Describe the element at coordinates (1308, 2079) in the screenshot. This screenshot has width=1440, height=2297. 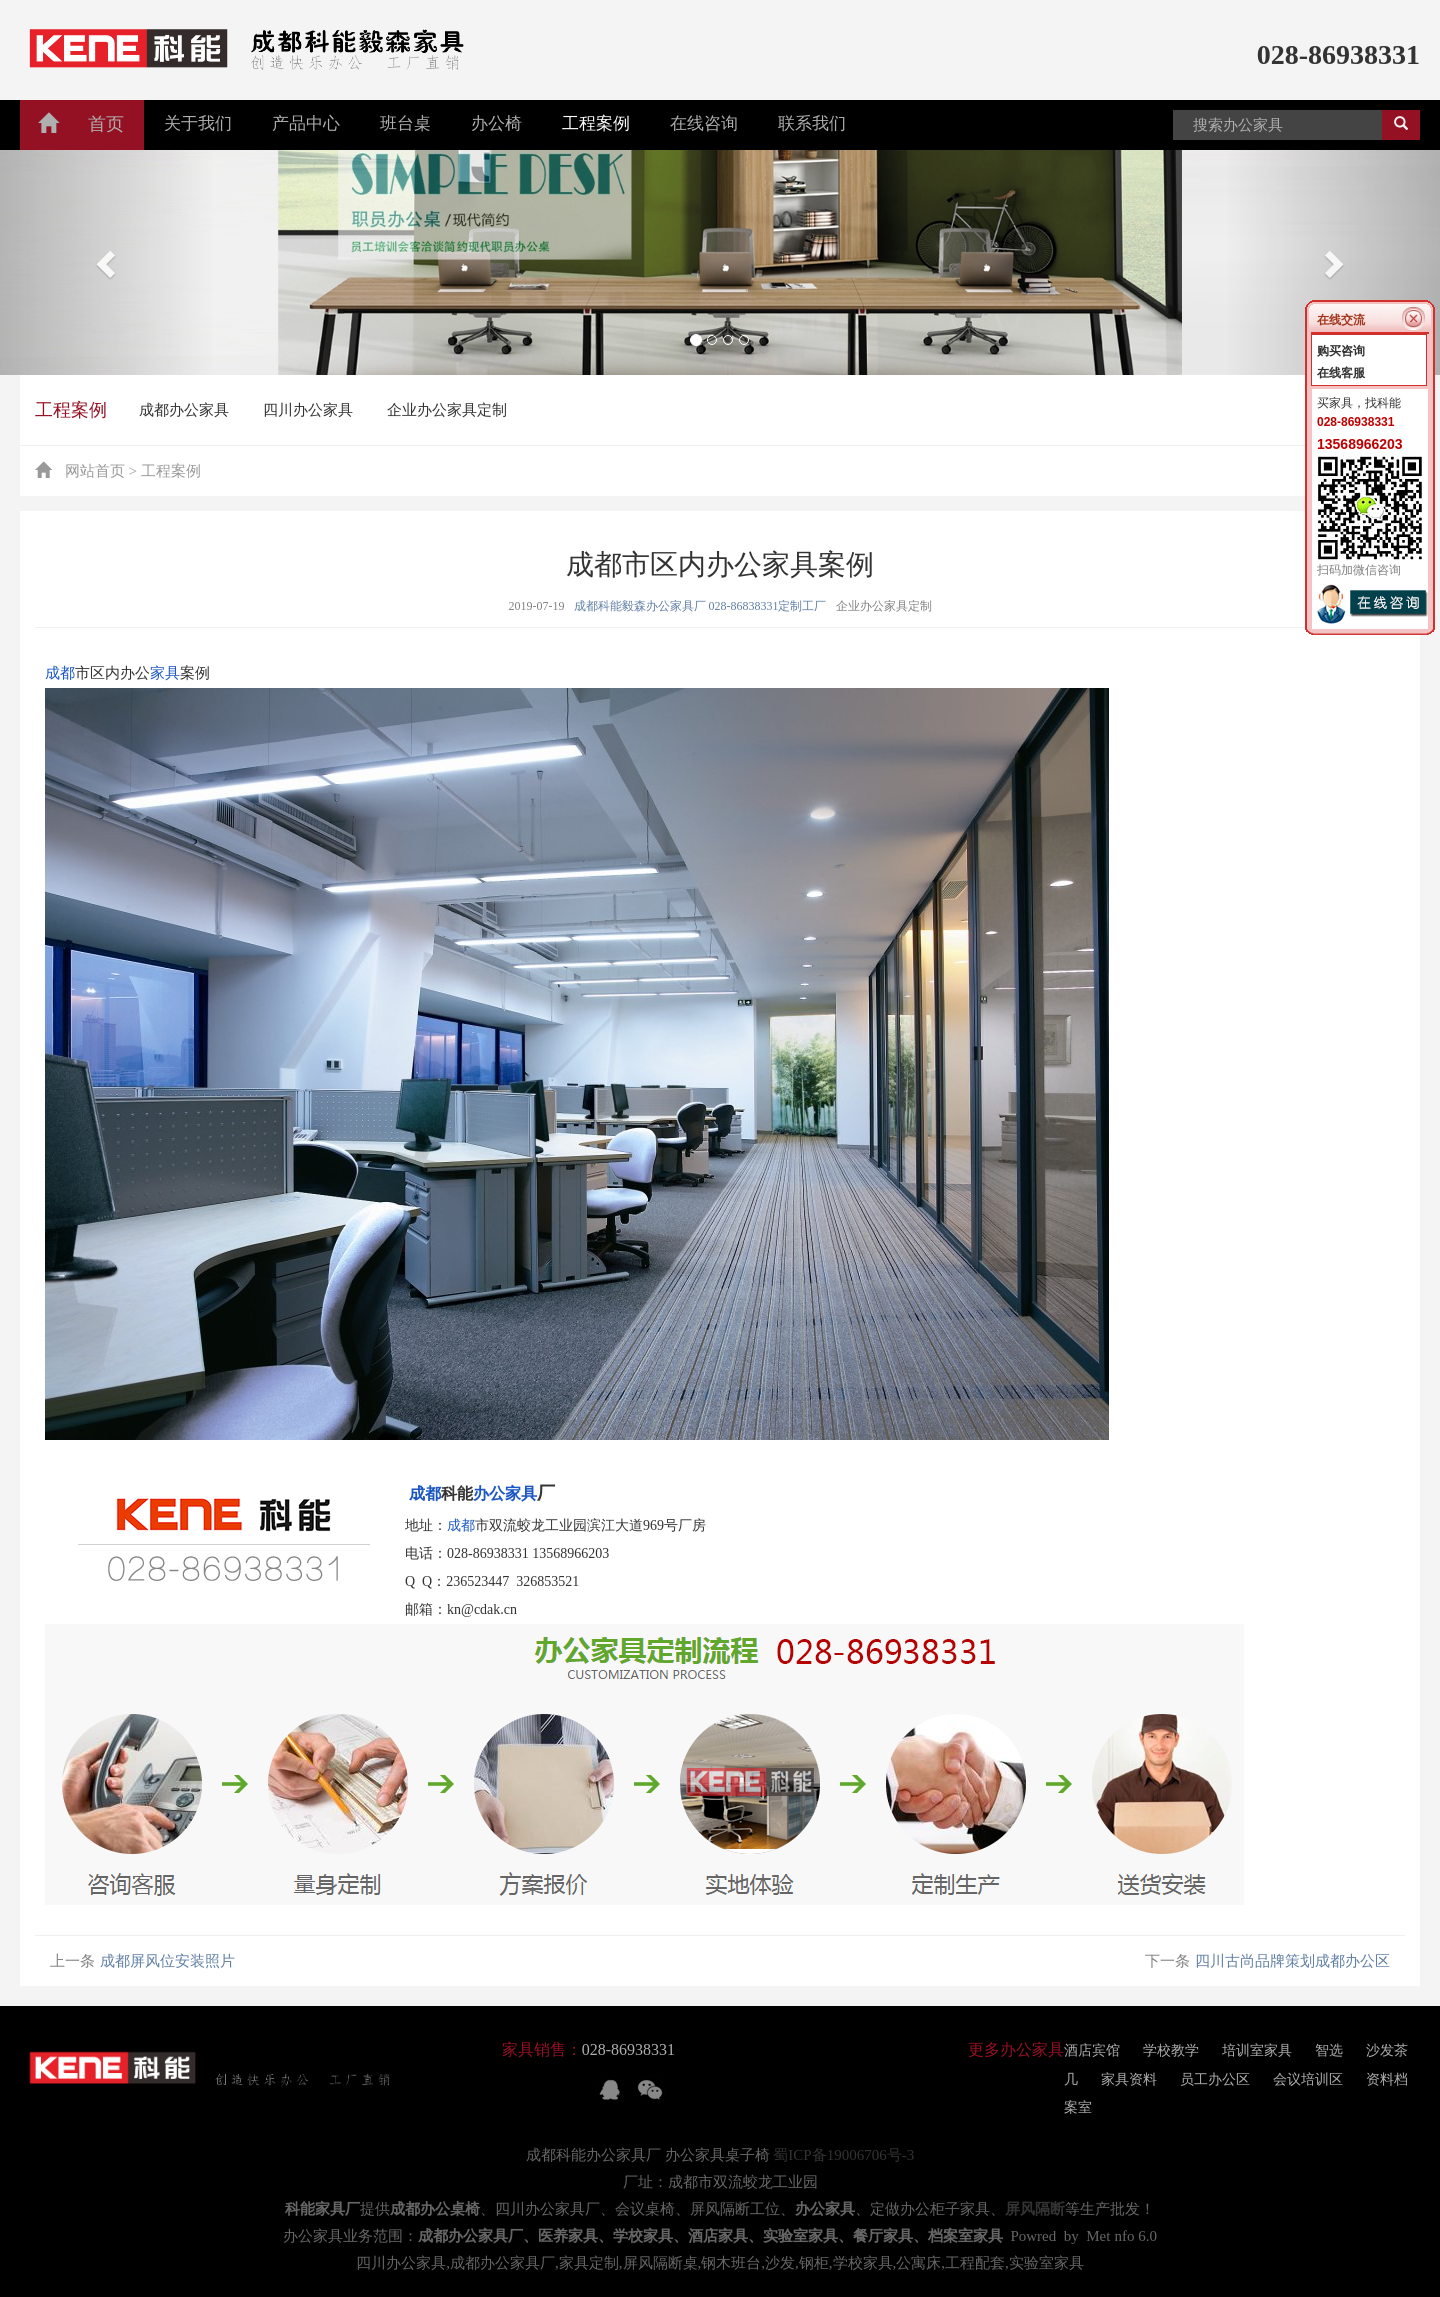
I see `会议培训区` at that location.